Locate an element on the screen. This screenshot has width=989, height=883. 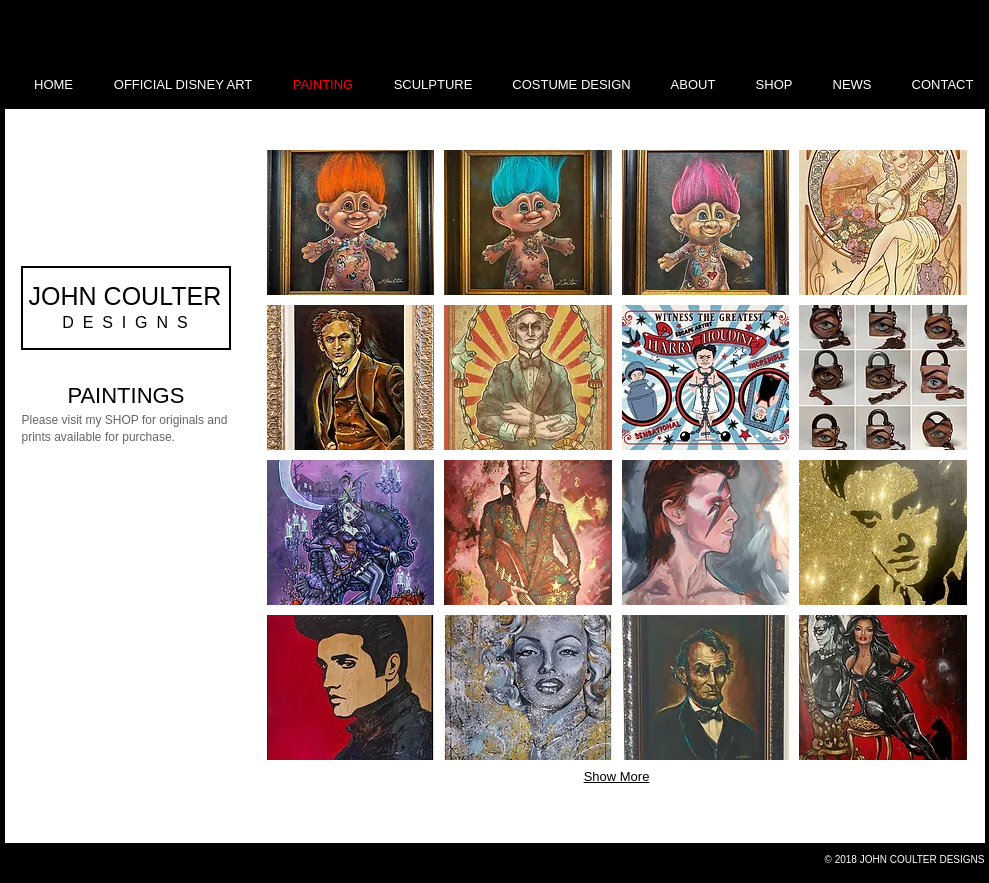
Show More is located at coordinates (617, 776).